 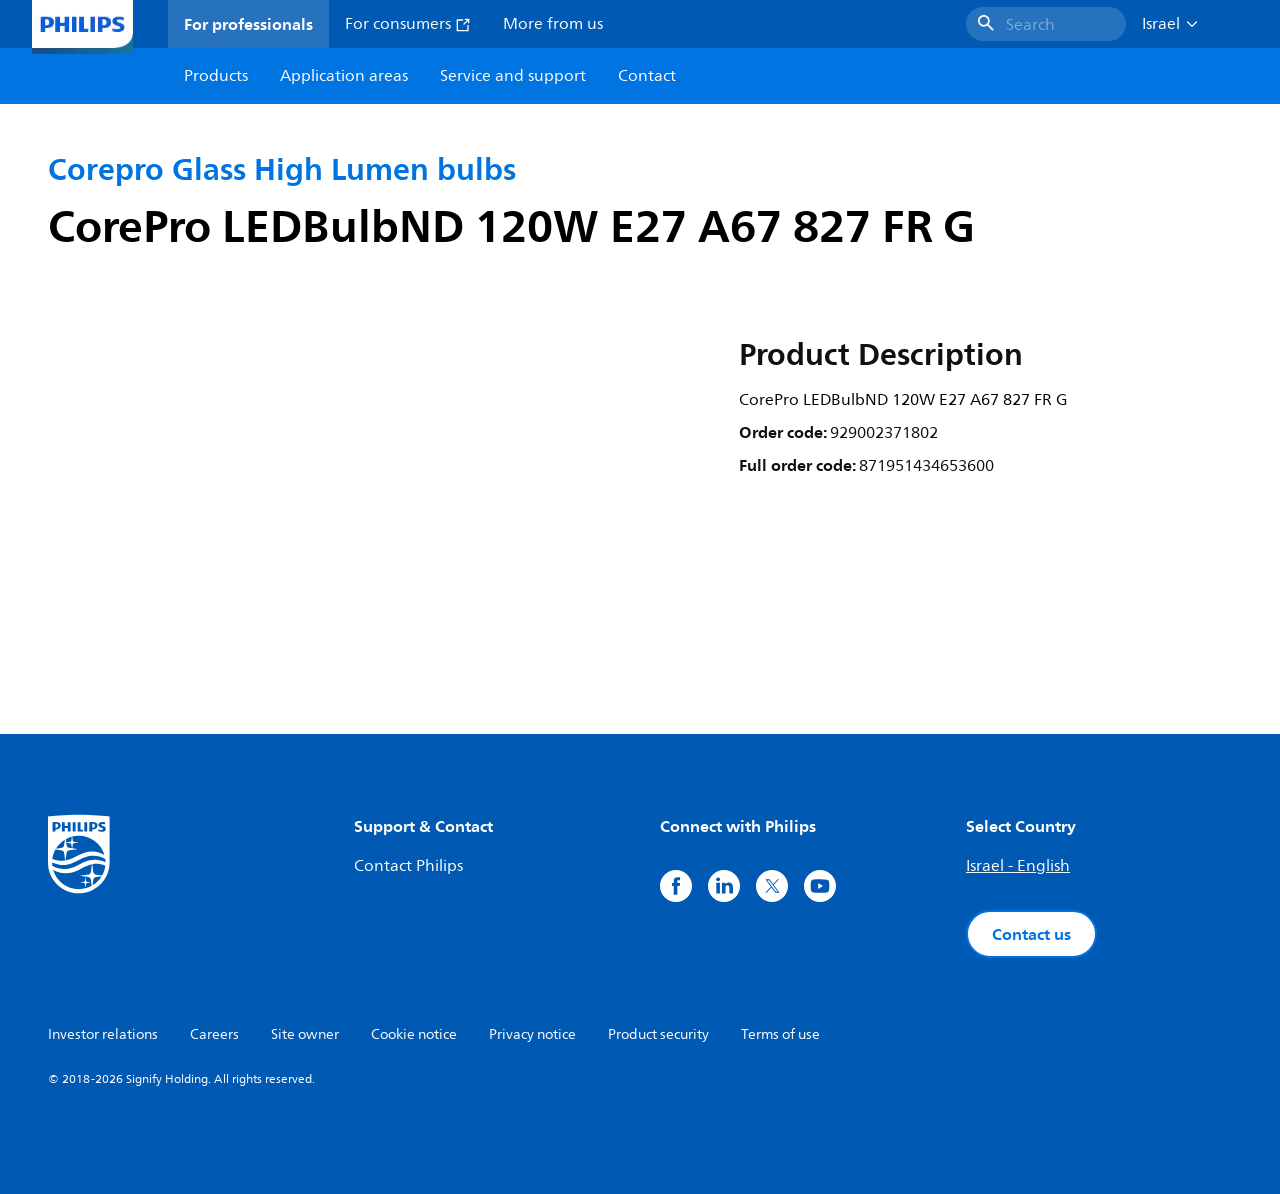 What do you see at coordinates (248, 24) in the screenshot?
I see `For professionals` at bounding box center [248, 24].